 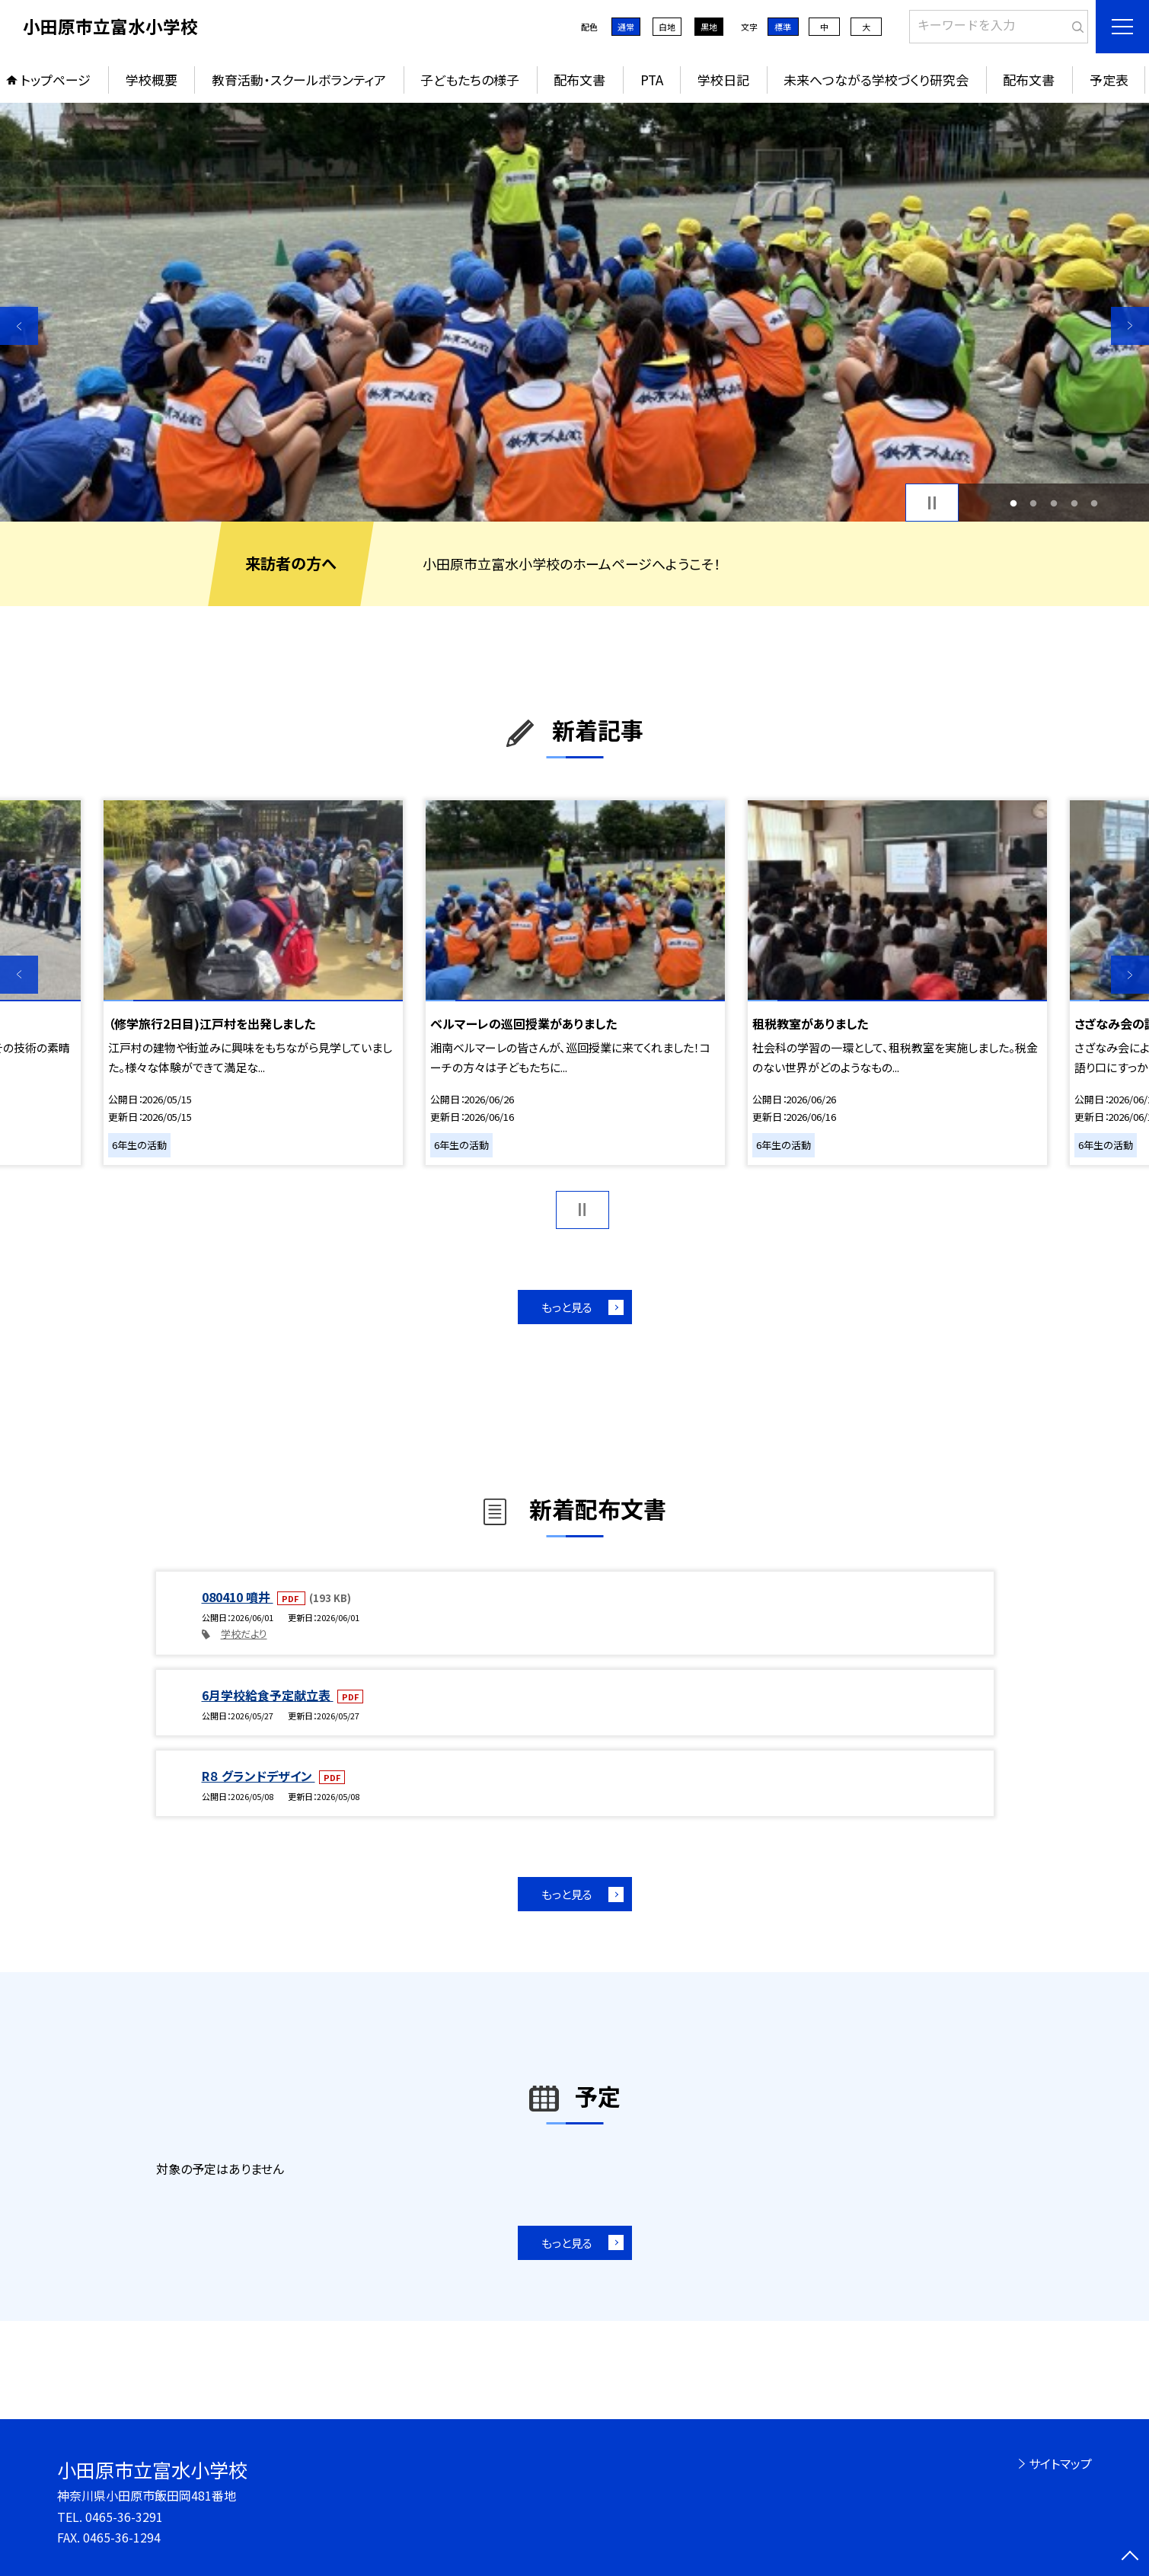 I want to click on R８ グランドデザイン, so click(x=258, y=1776).